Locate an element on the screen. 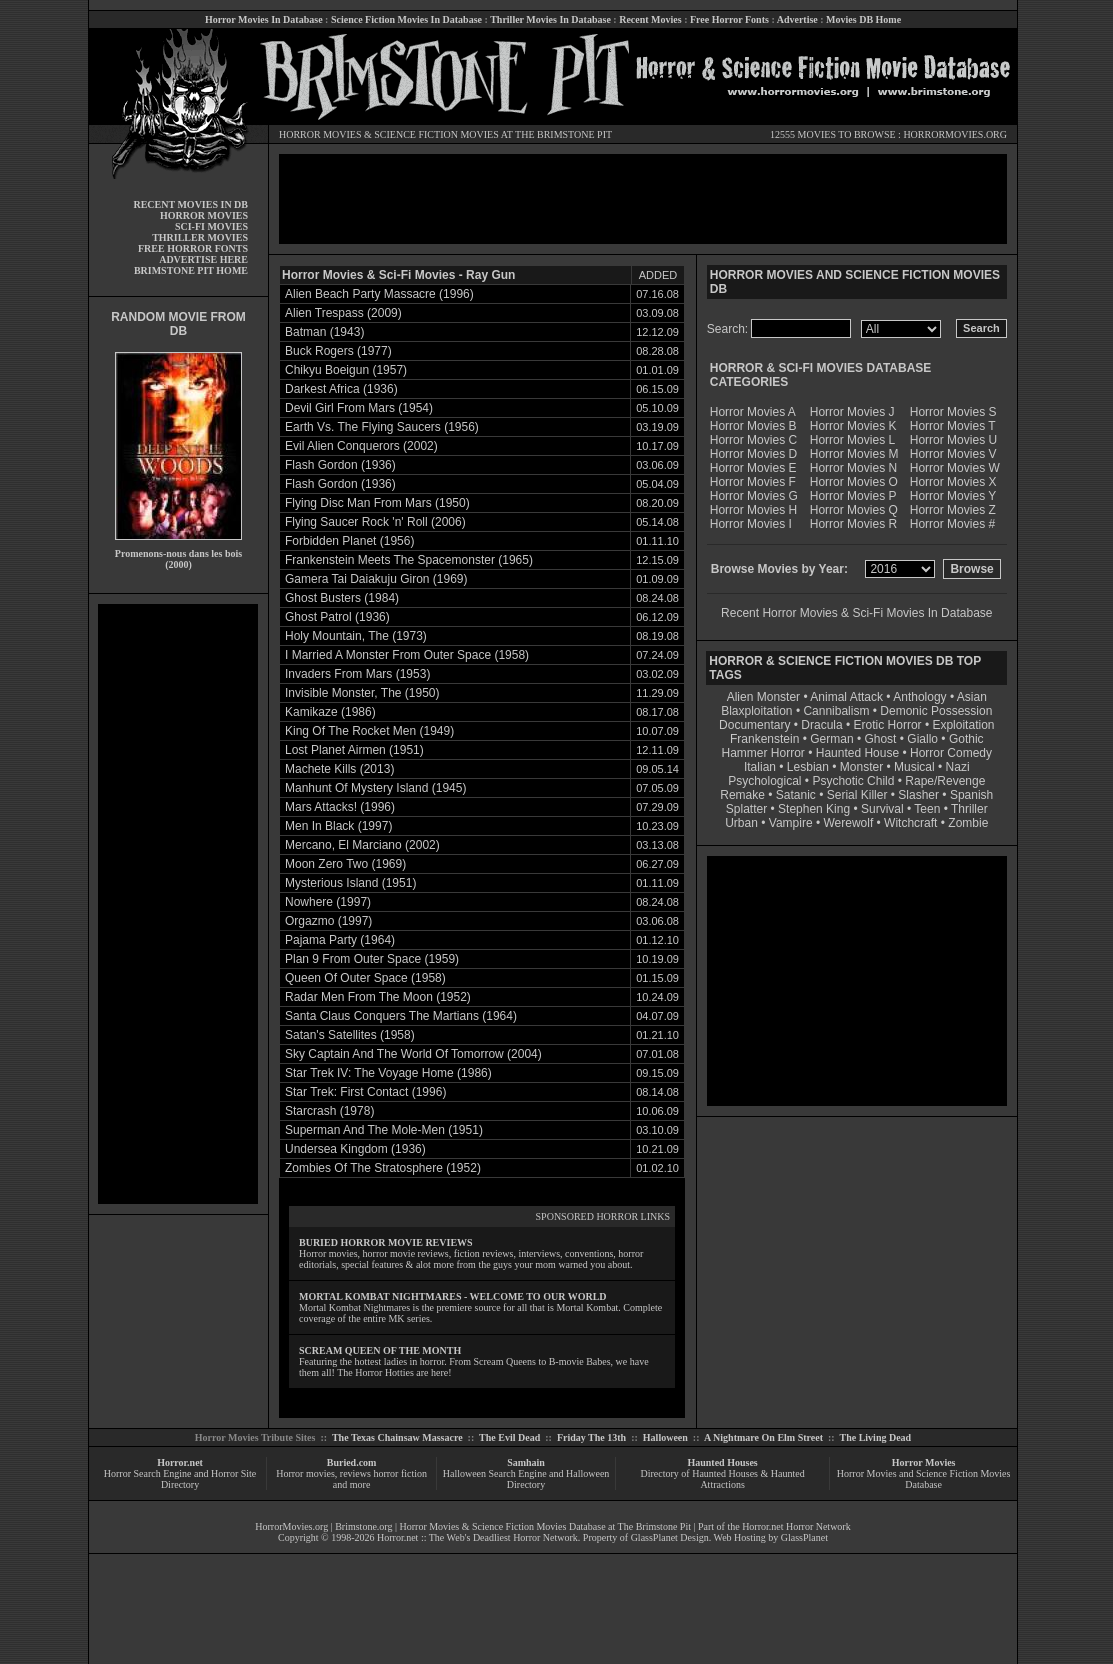 The image size is (1113, 1664). Nazi is located at coordinates (958, 767).